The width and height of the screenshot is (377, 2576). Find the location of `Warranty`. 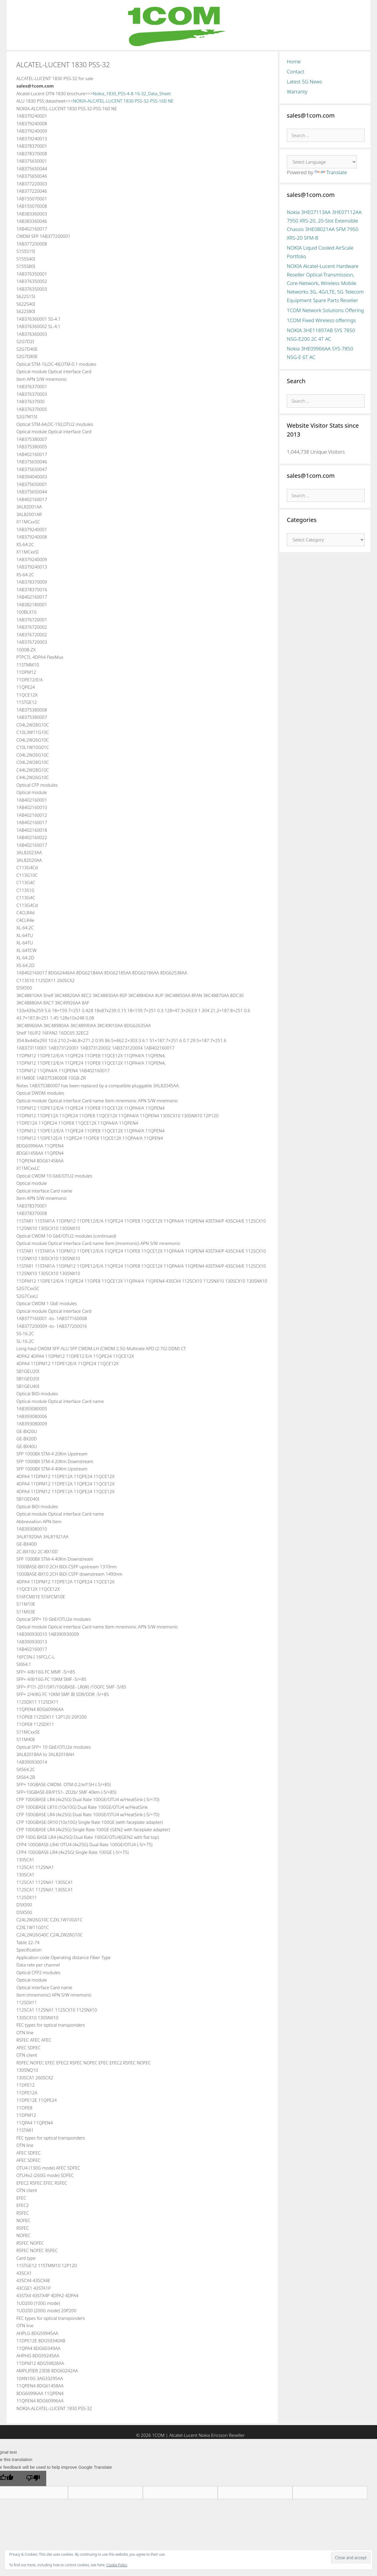

Warranty is located at coordinates (297, 91).